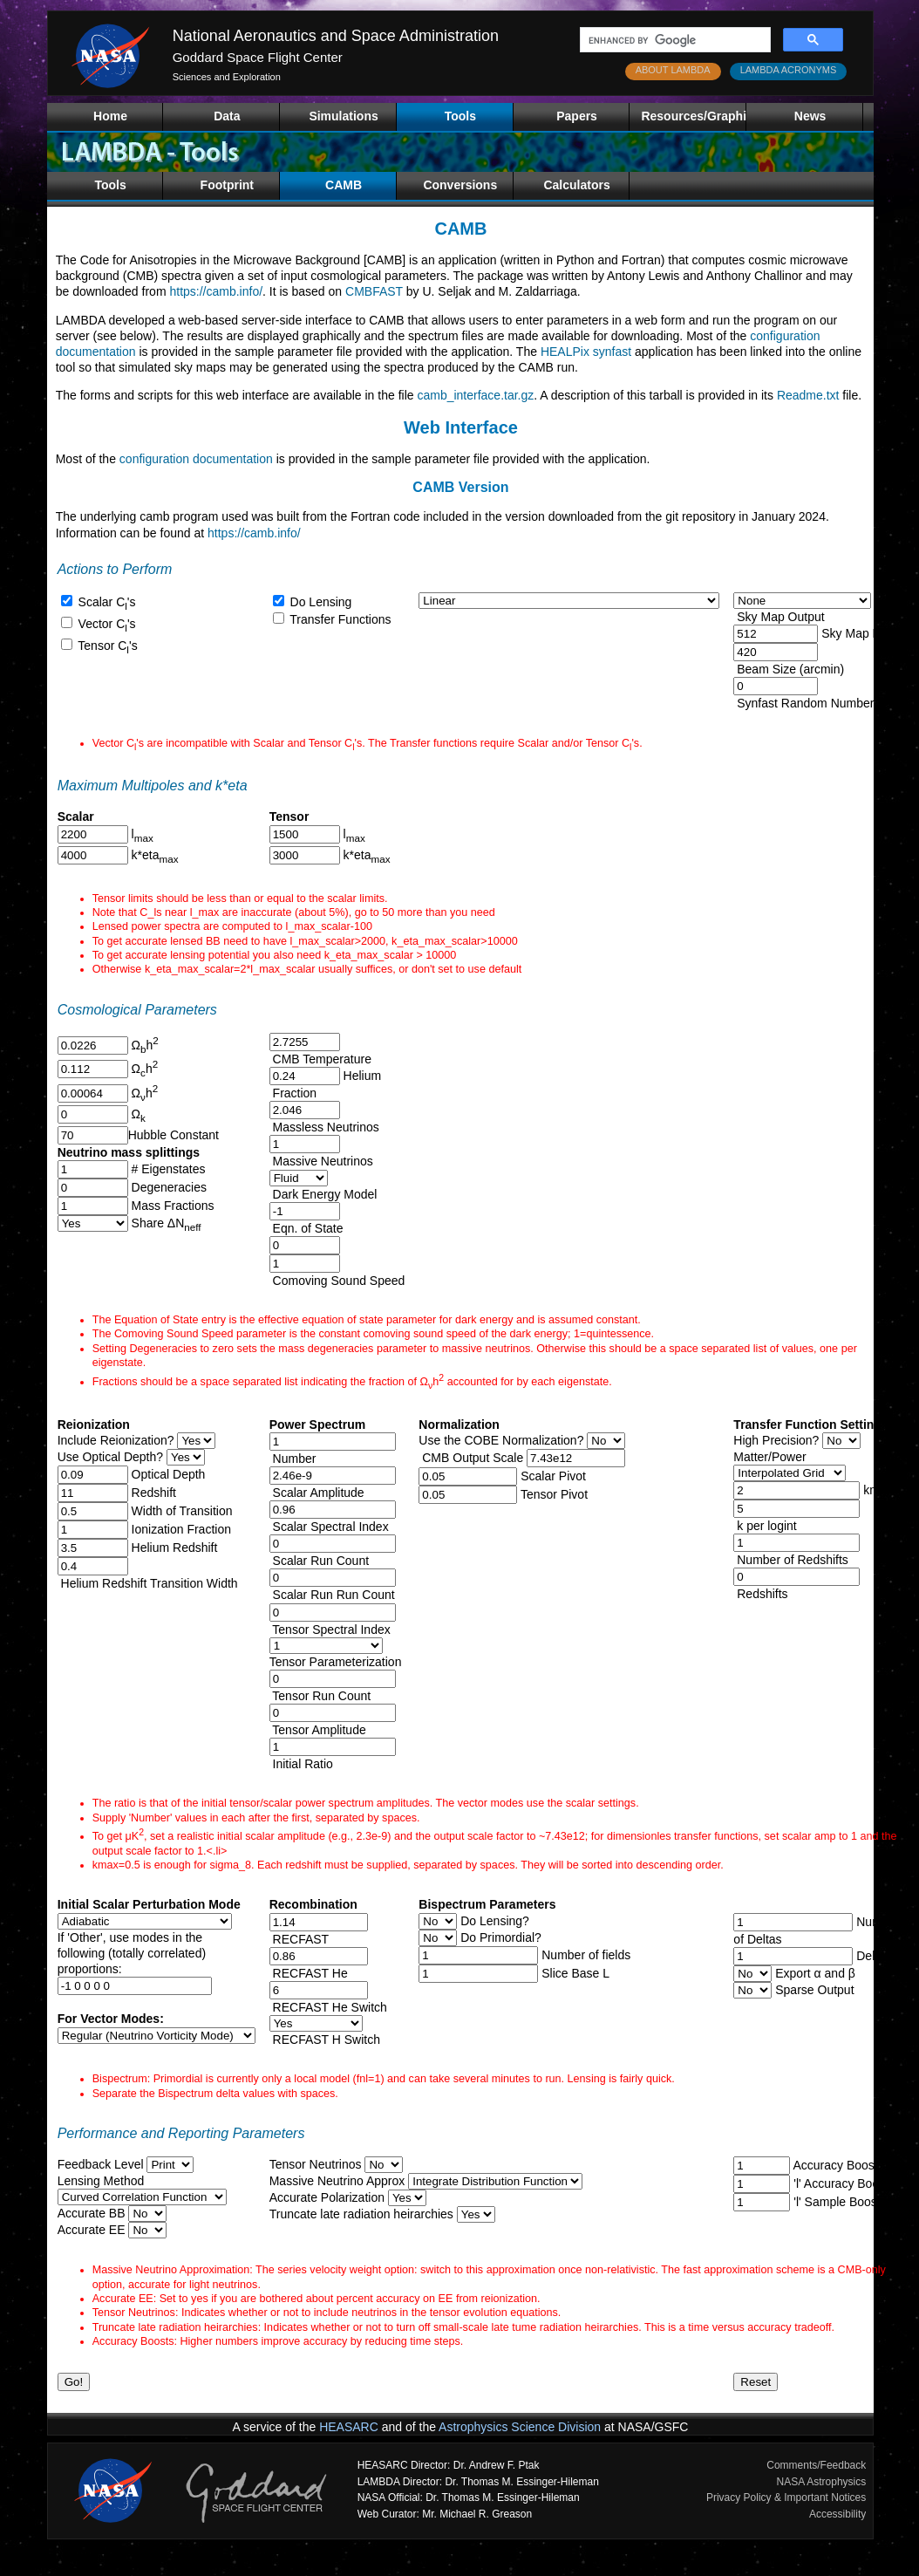  Describe the element at coordinates (471, 1458) in the screenshot. I see `CMB Output Scale` at that location.